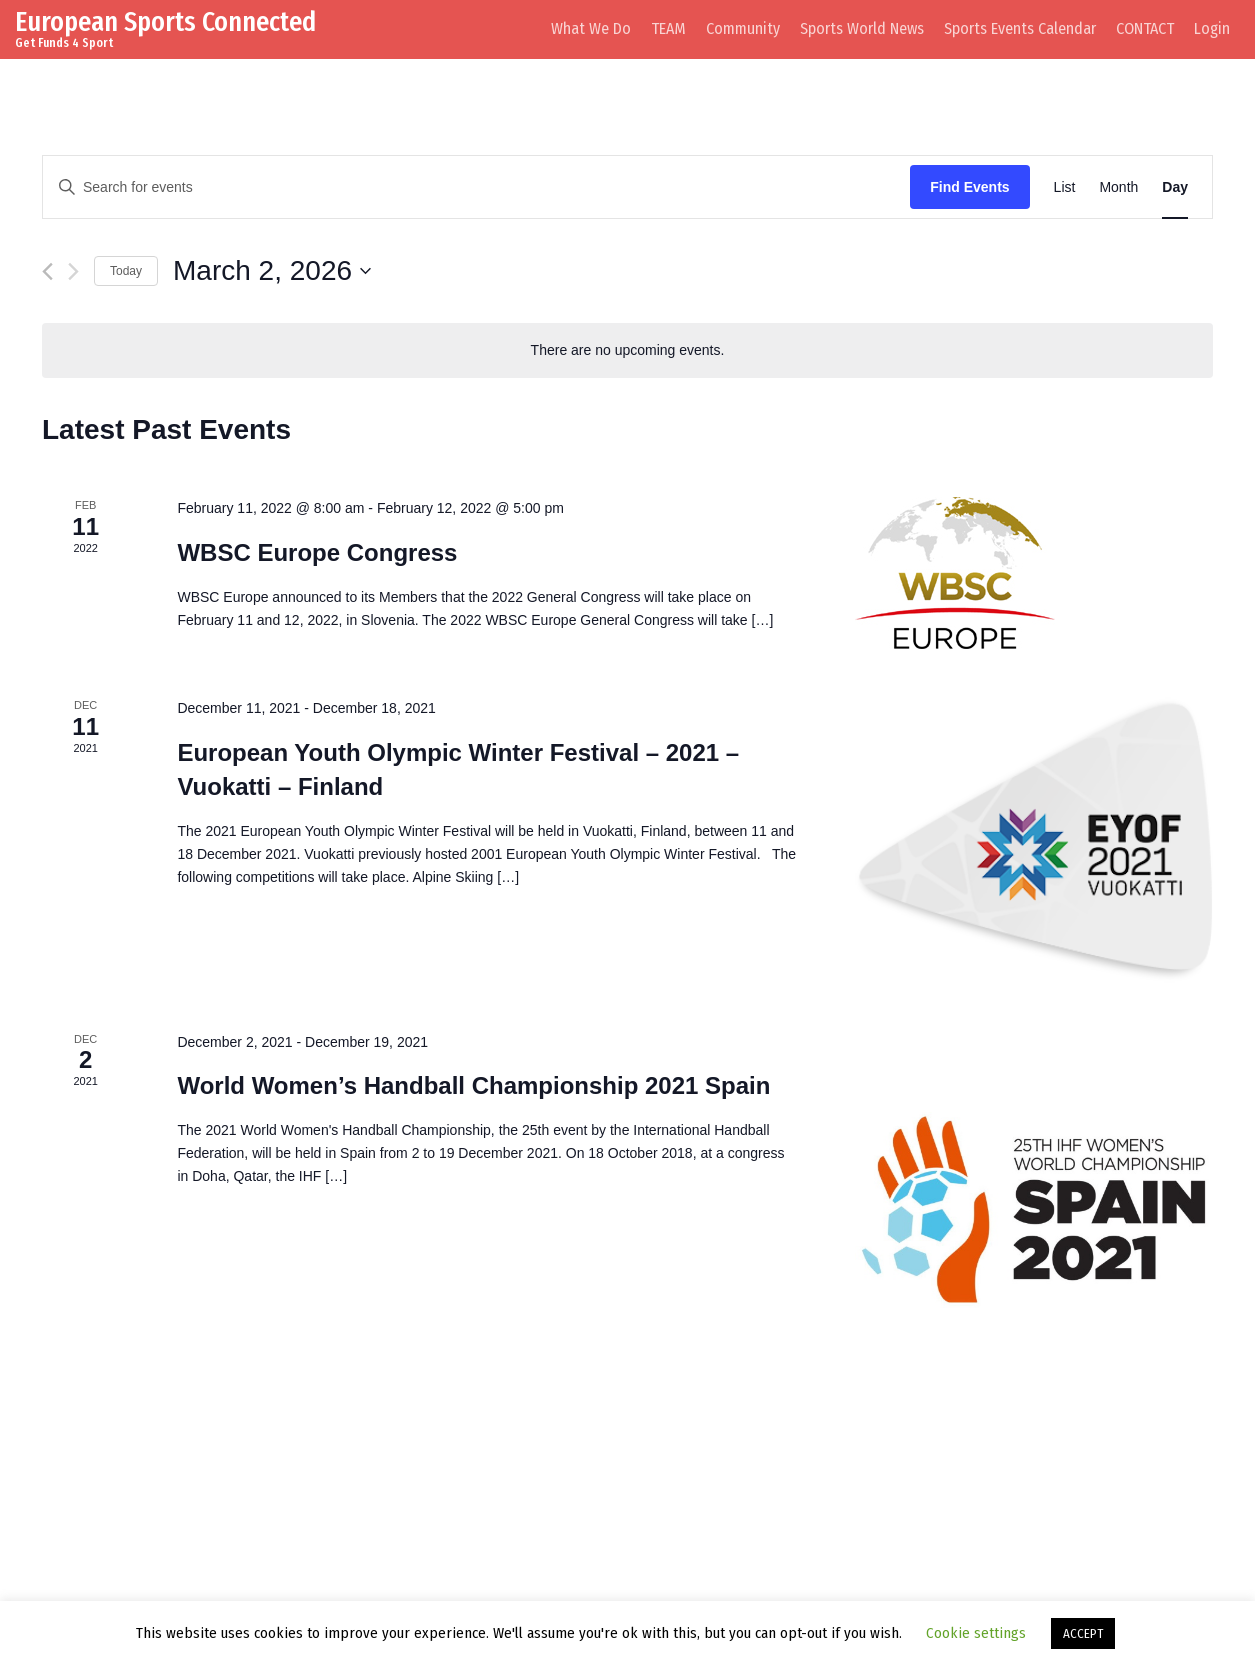 This screenshot has width=1255, height=1666. Describe the element at coordinates (476, 187) in the screenshot. I see `[Enter Keyword. Search for events by Keyword.]` at that location.